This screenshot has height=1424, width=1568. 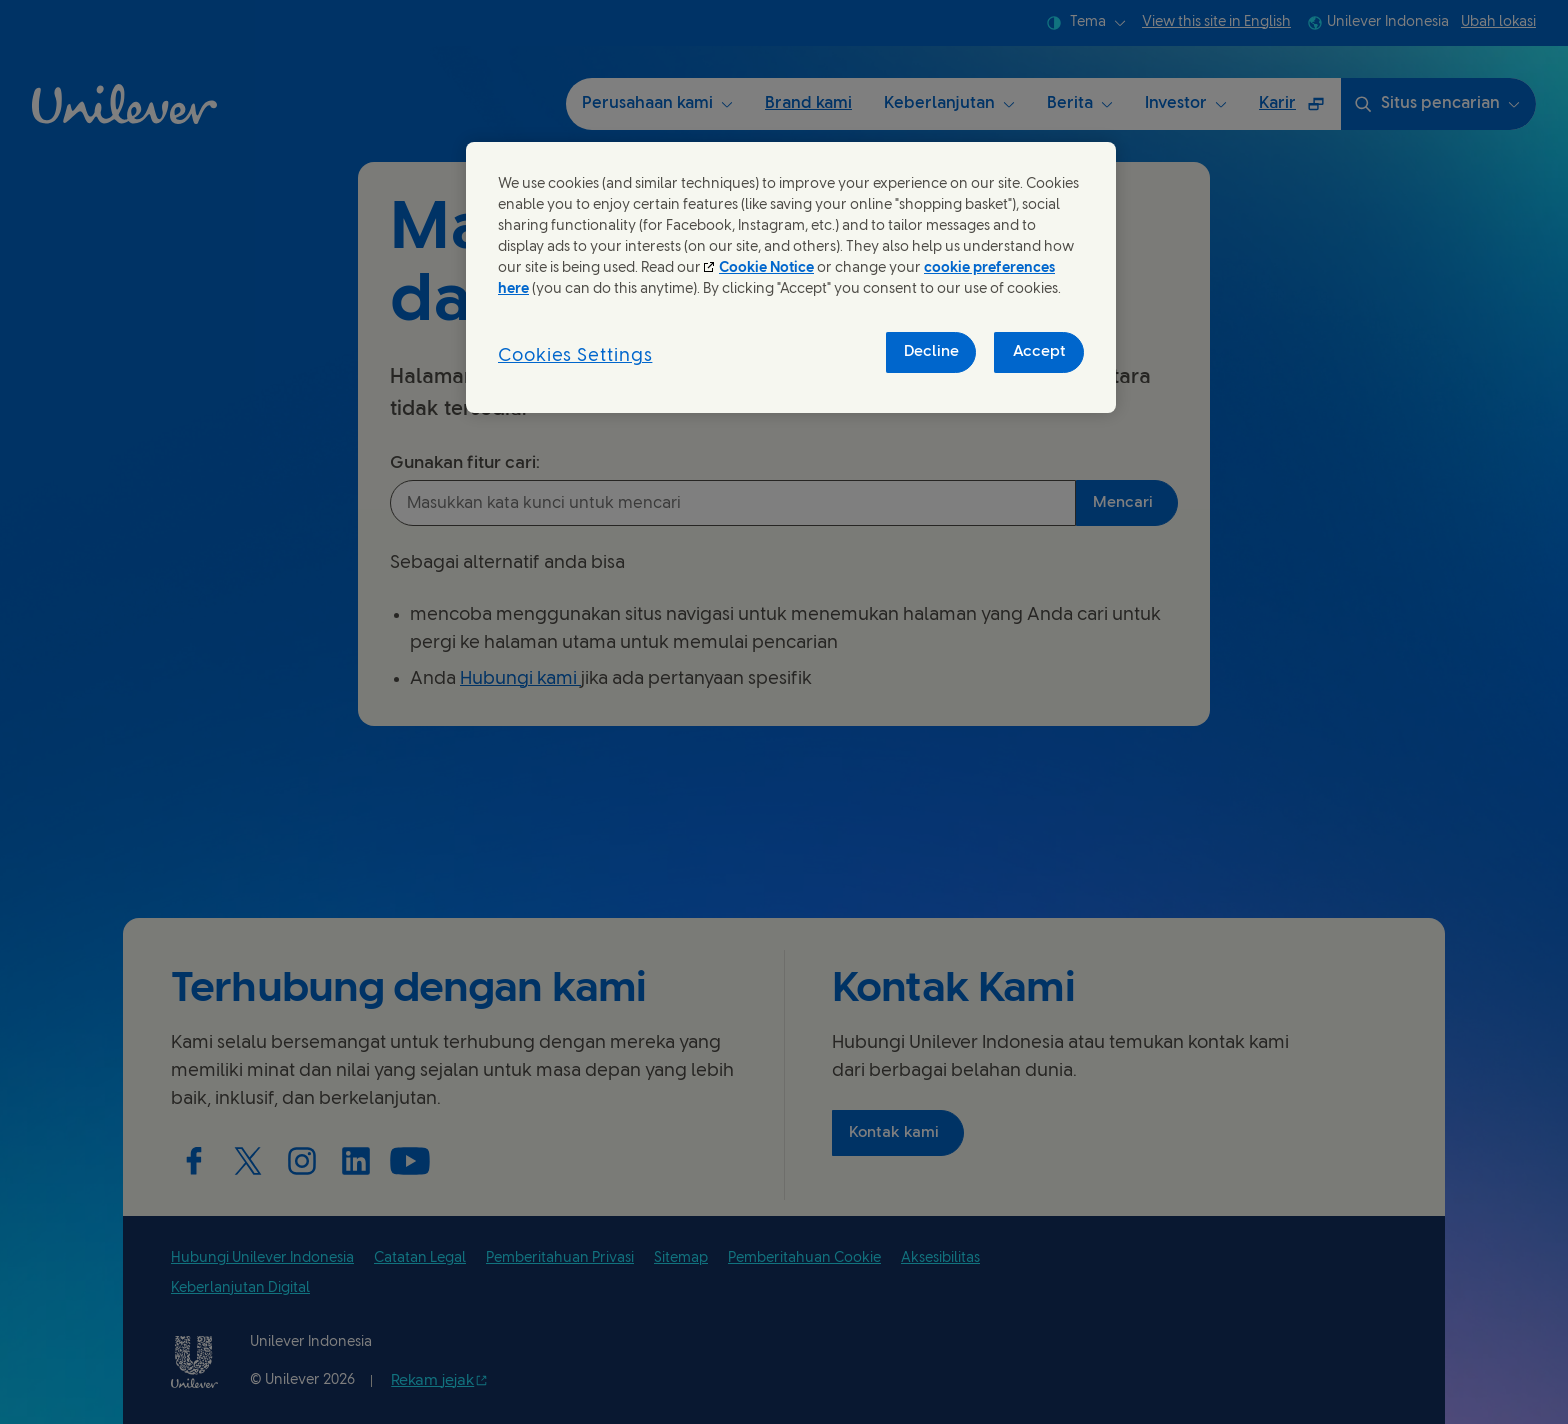 What do you see at coordinates (575, 356) in the screenshot?
I see `Cookies Settings [Cookies Settings, Opens the preference center dialog]` at bounding box center [575, 356].